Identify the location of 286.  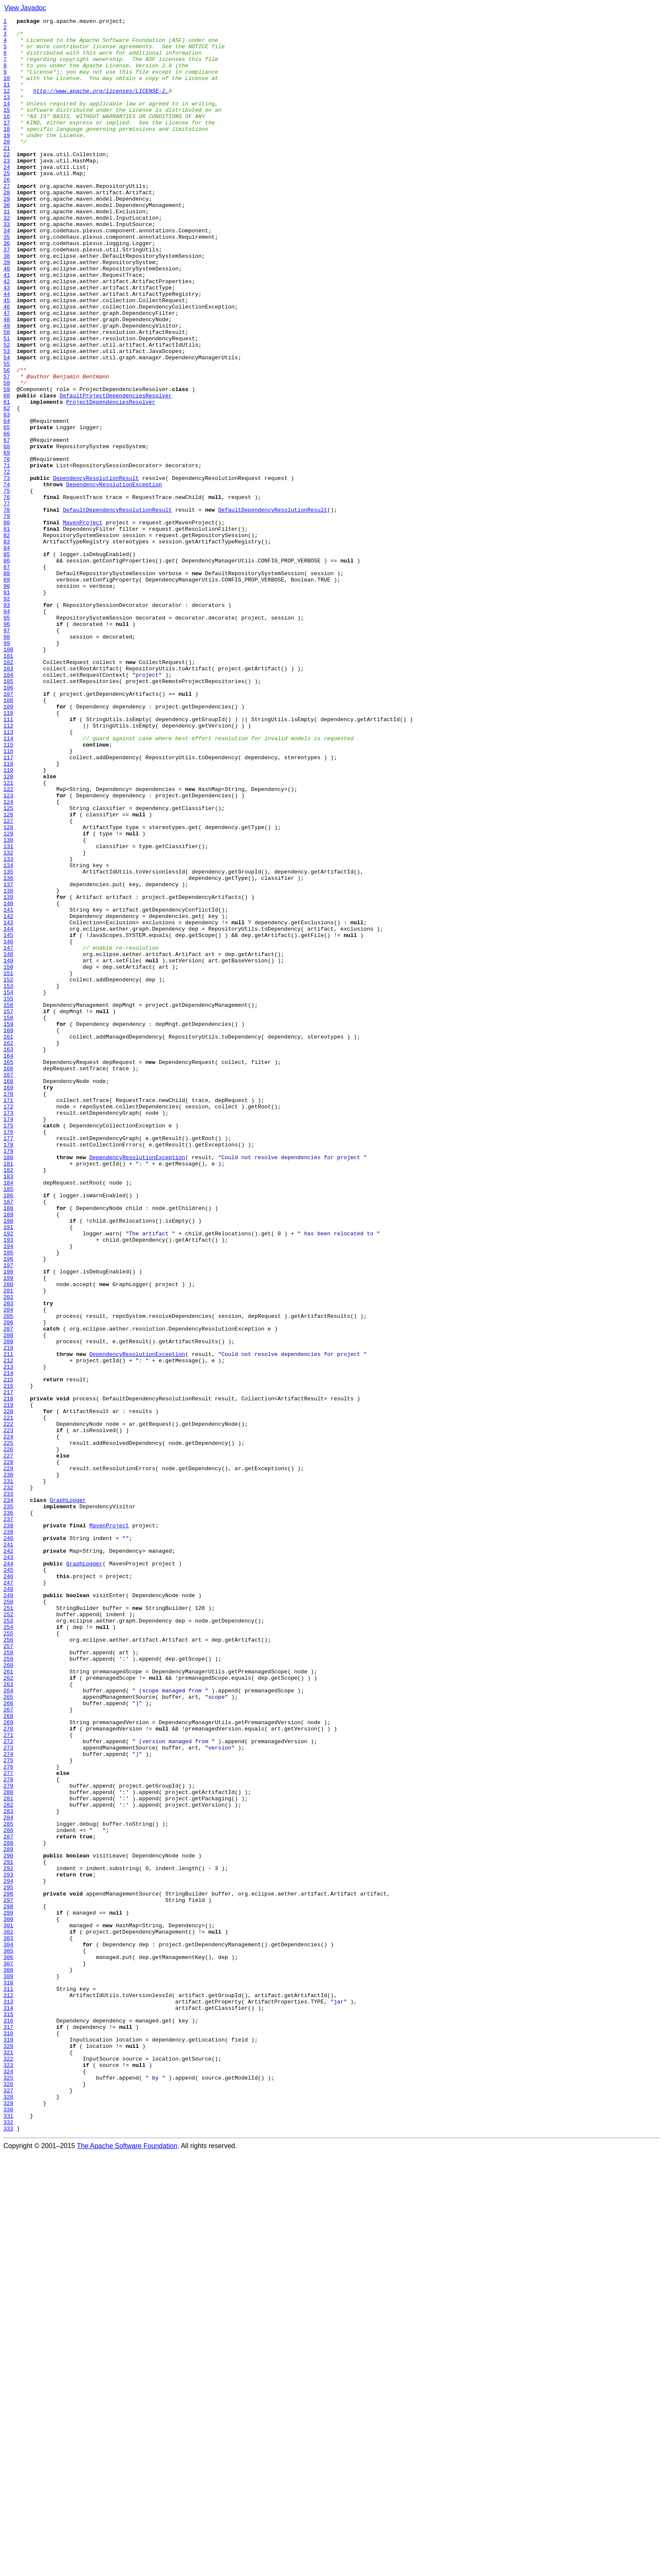
(8, 2193).